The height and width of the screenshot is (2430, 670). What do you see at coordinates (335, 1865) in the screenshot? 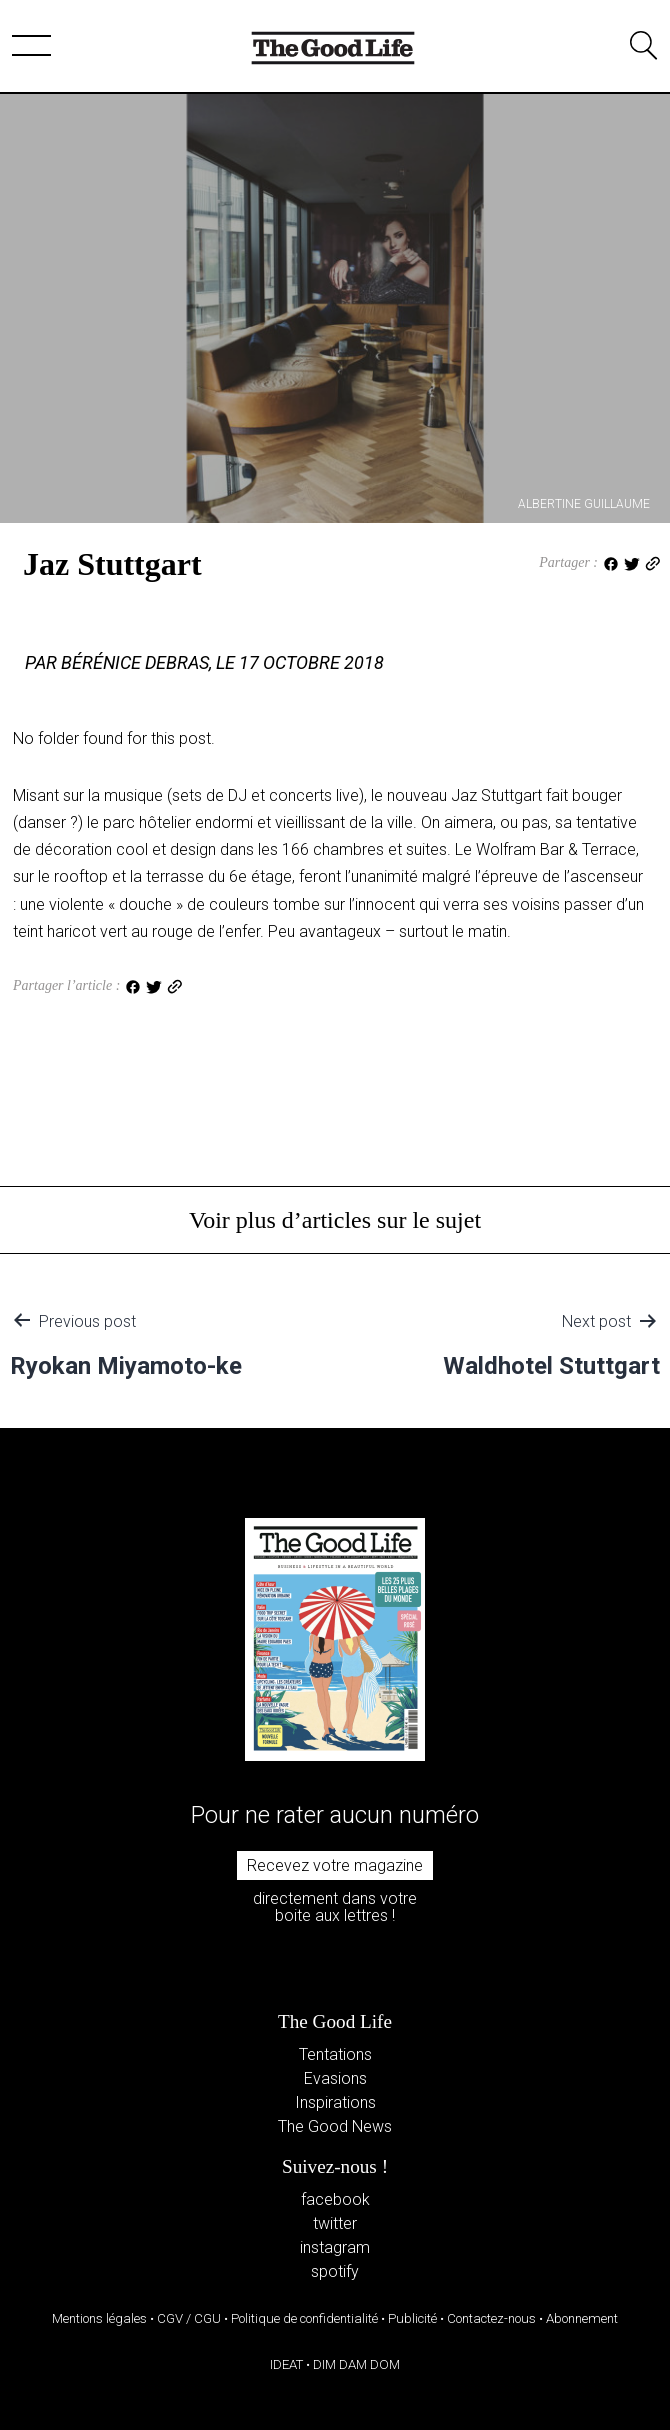
I see `Recevez votre magazine` at bounding box center [335, 1865].